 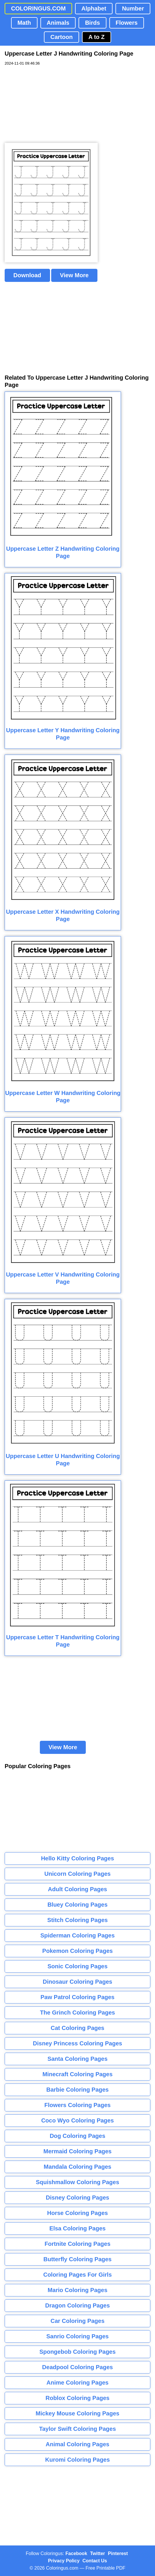 I want to click on Sonic Coloring Pages, so click(x=77, y=1966).